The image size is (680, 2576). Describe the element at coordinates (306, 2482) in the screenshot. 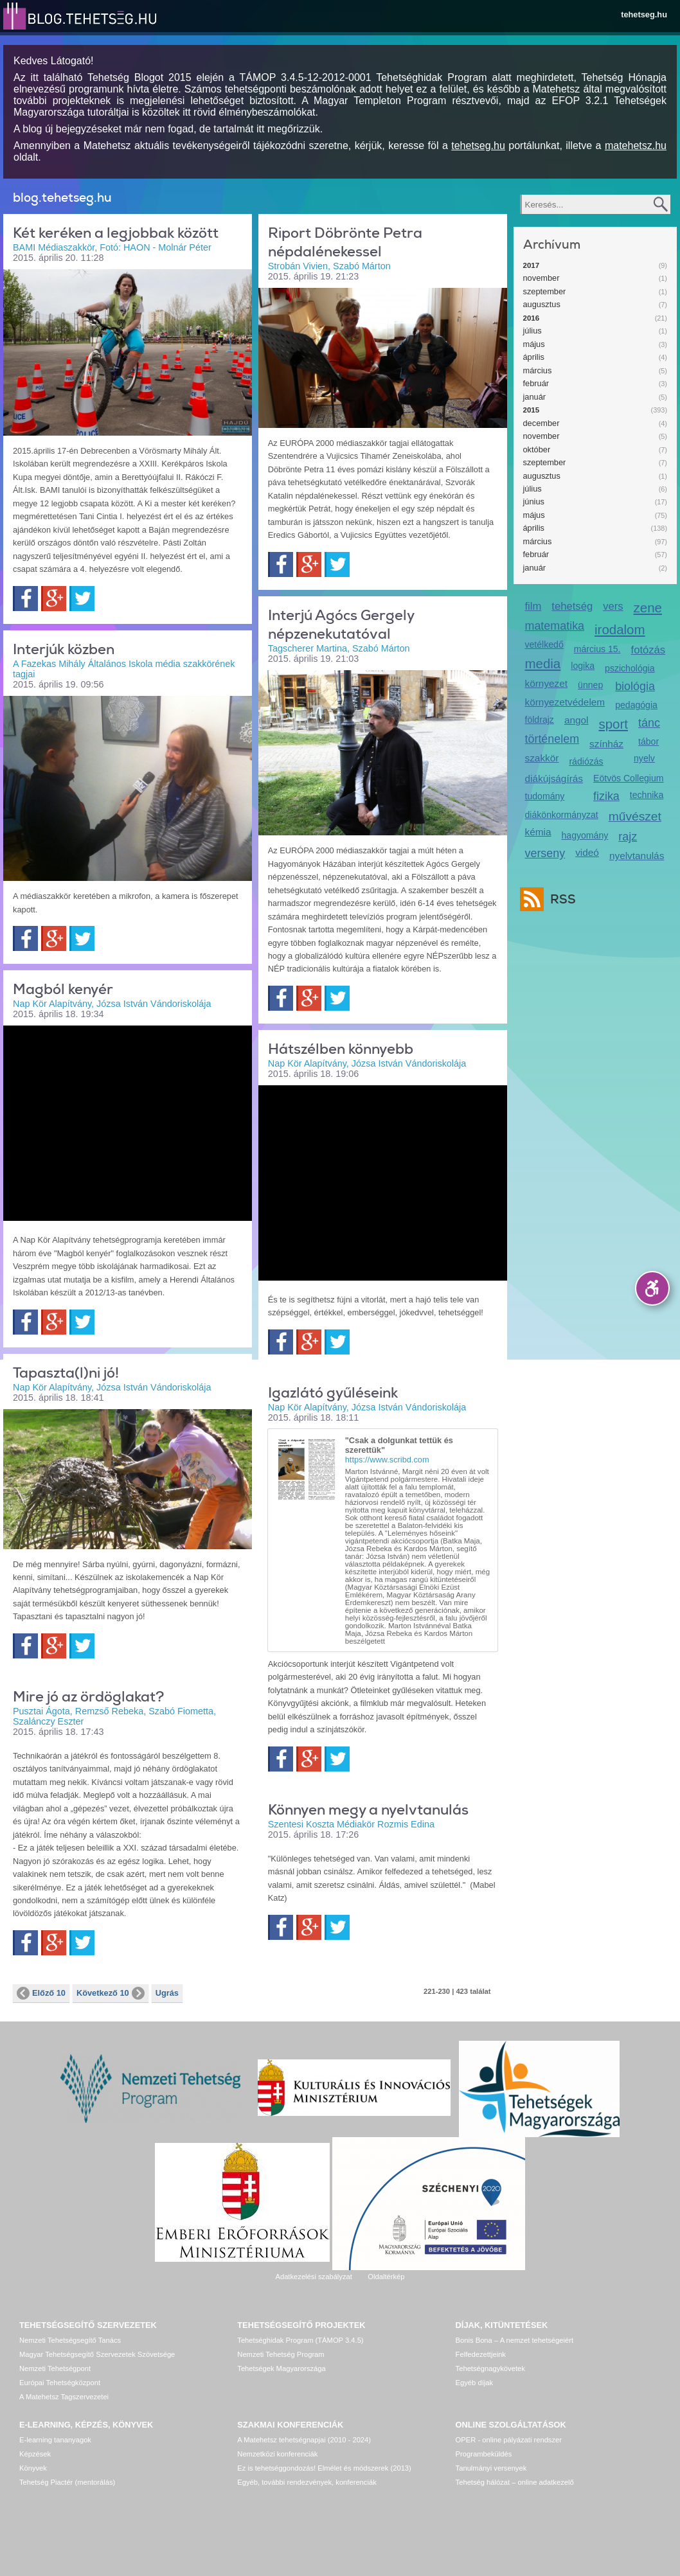

I see `Egyéb, további rendezvények, konferenciák` at that location.